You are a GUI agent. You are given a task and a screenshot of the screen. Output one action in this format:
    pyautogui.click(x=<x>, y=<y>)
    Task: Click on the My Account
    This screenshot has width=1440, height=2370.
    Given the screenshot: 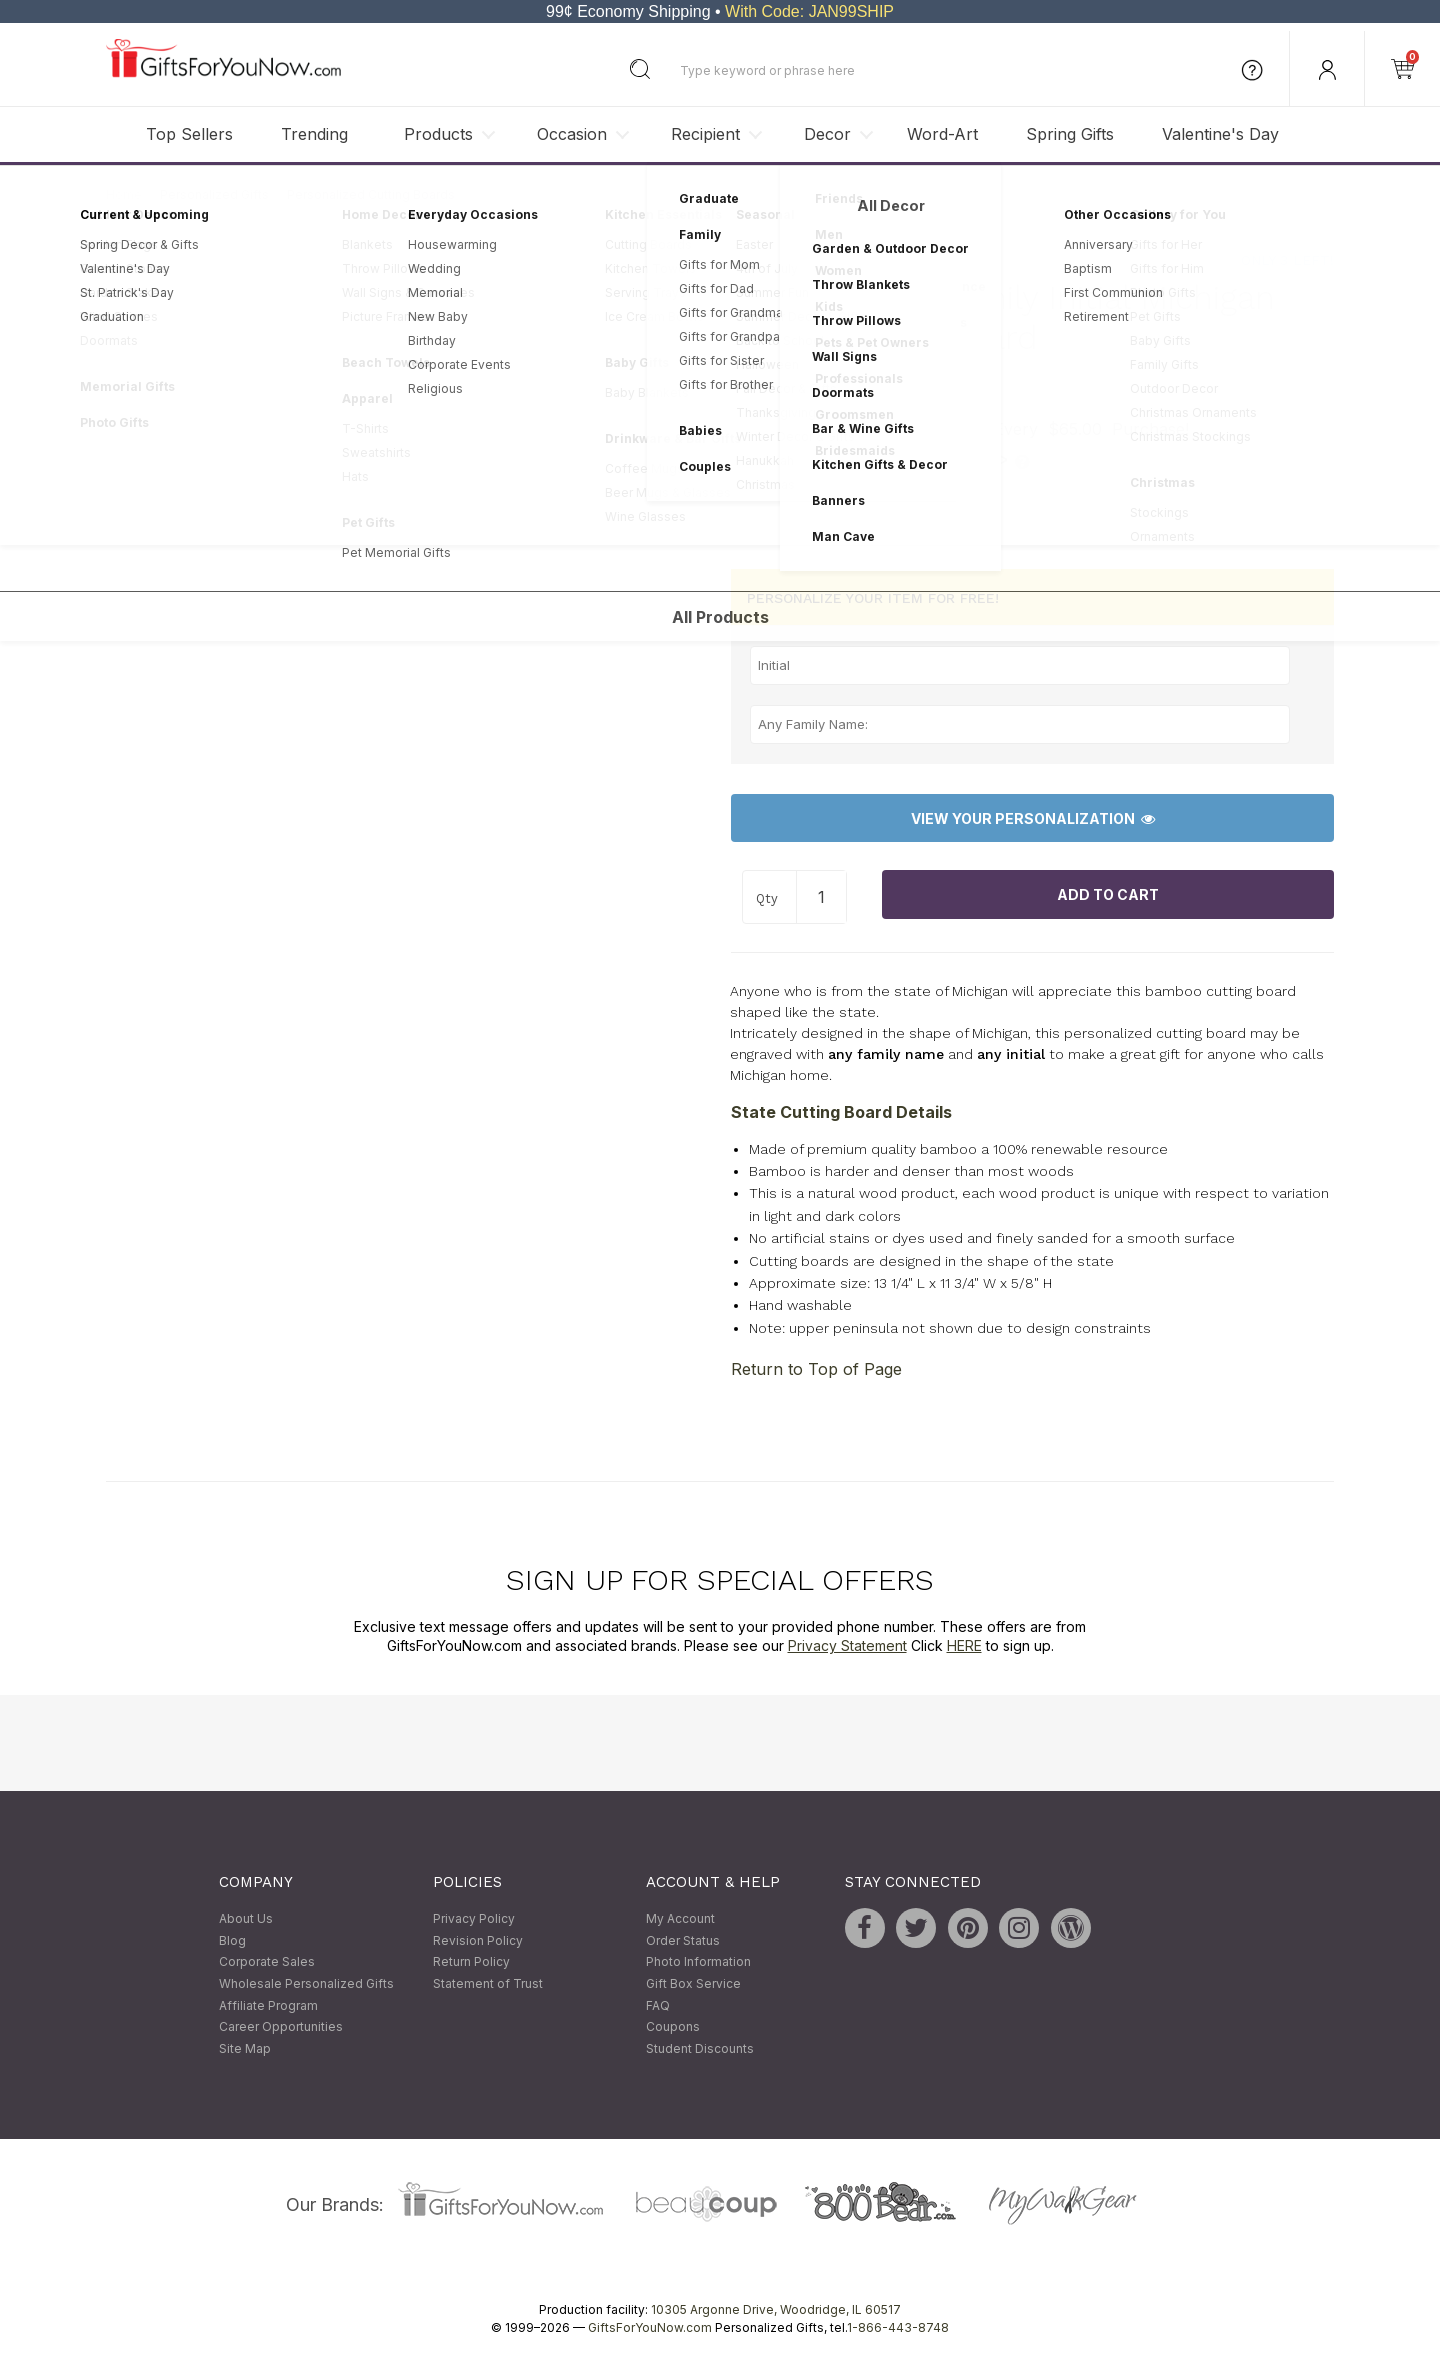 What is the action you would take?
    pyautogui.click(x=680, y=1919)
    